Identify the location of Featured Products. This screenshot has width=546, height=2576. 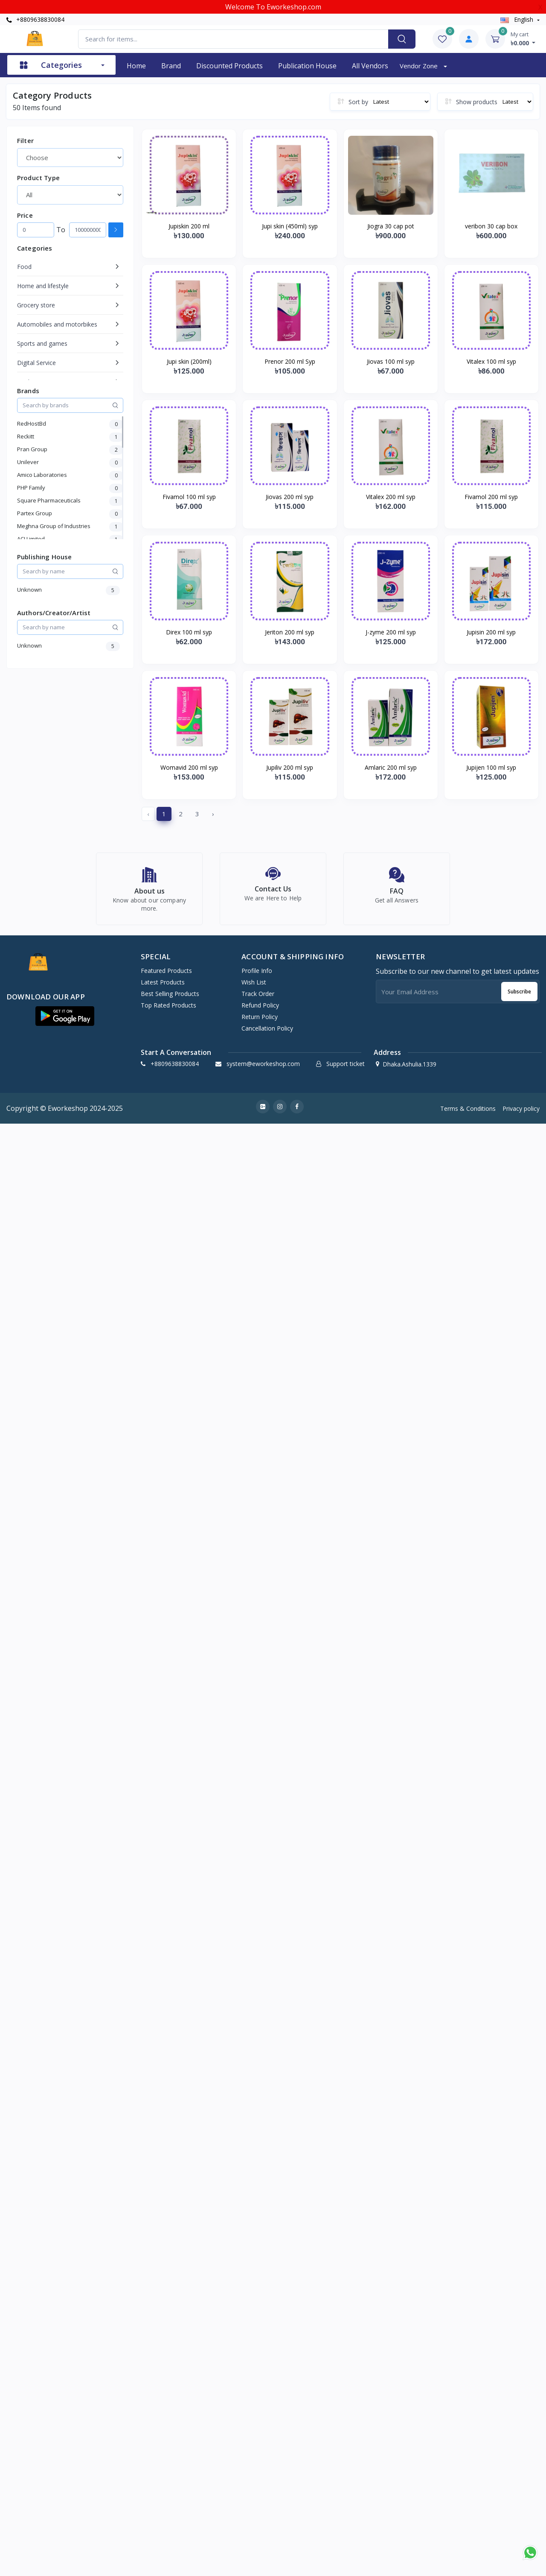
(166, 976).